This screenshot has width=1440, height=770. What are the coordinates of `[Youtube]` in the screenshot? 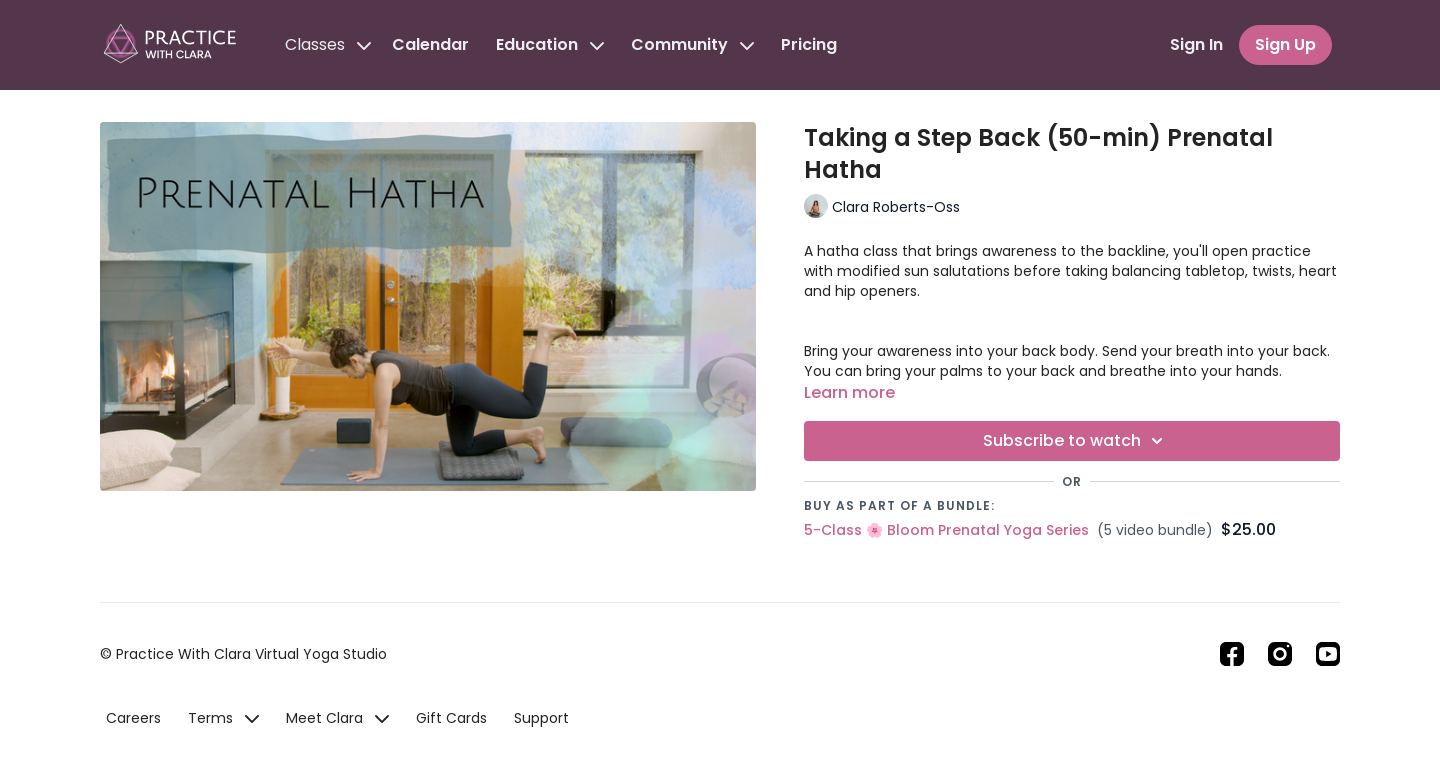 It's located at (1328, 654).